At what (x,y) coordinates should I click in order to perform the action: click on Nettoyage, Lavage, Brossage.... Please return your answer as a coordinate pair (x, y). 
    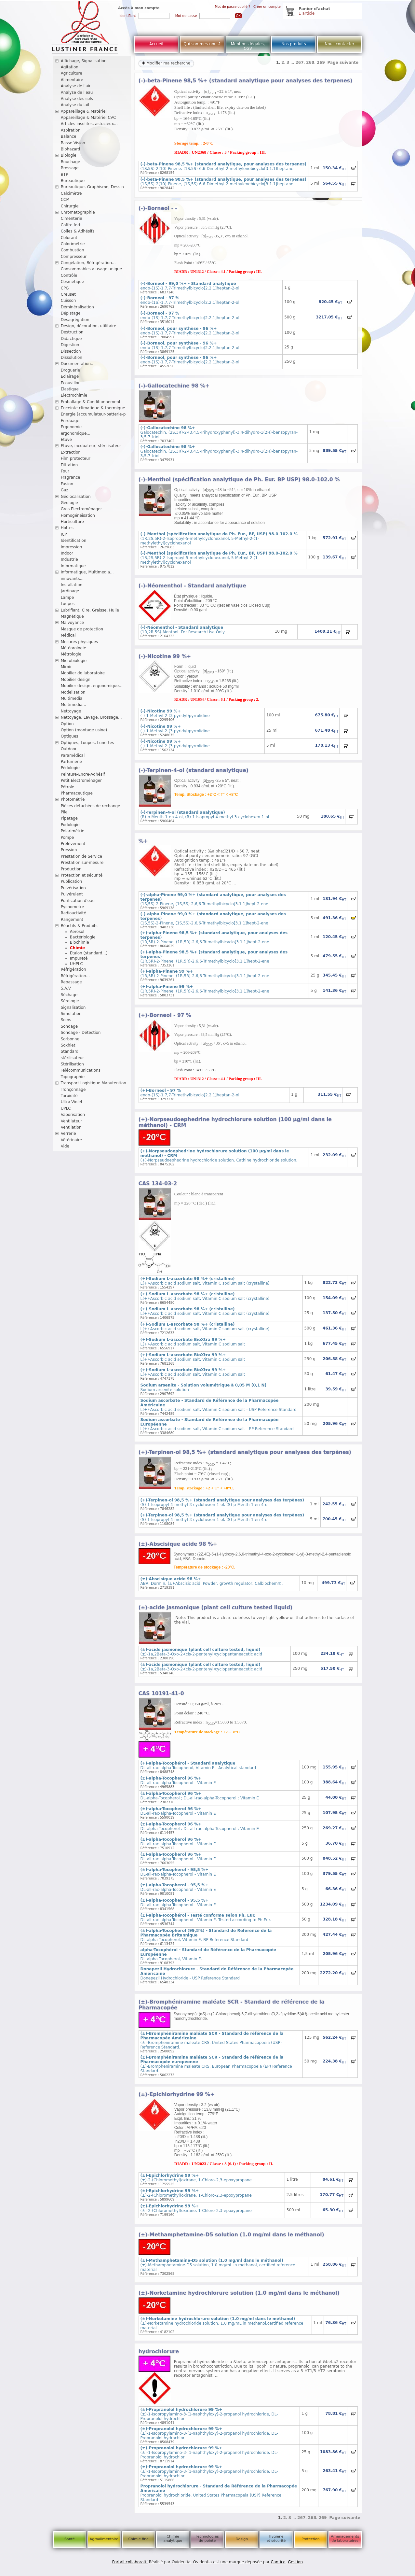
    Looking at the image, I should click on (91, 717).